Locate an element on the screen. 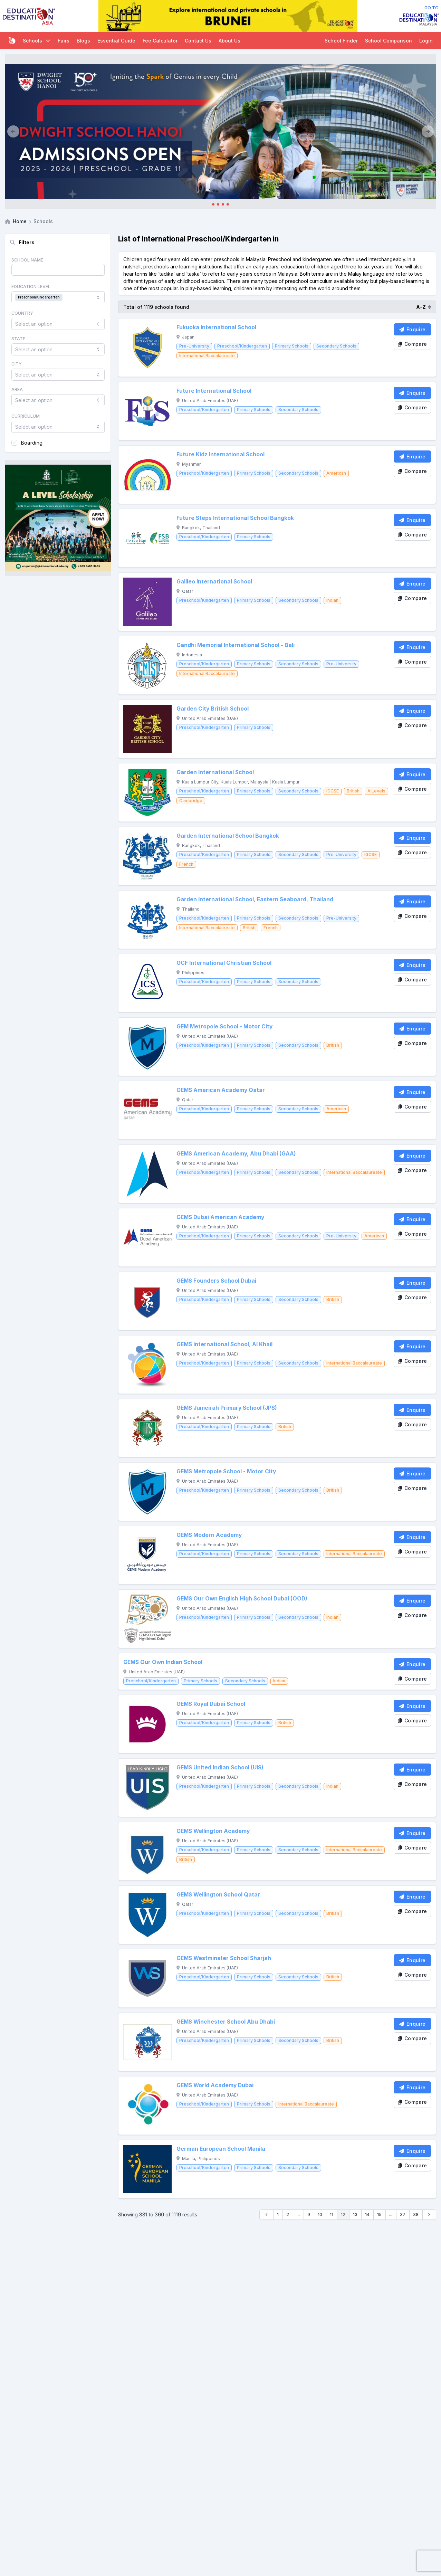  [GEMS Wellington School Qatar] is located at coordinates (147, 1915).